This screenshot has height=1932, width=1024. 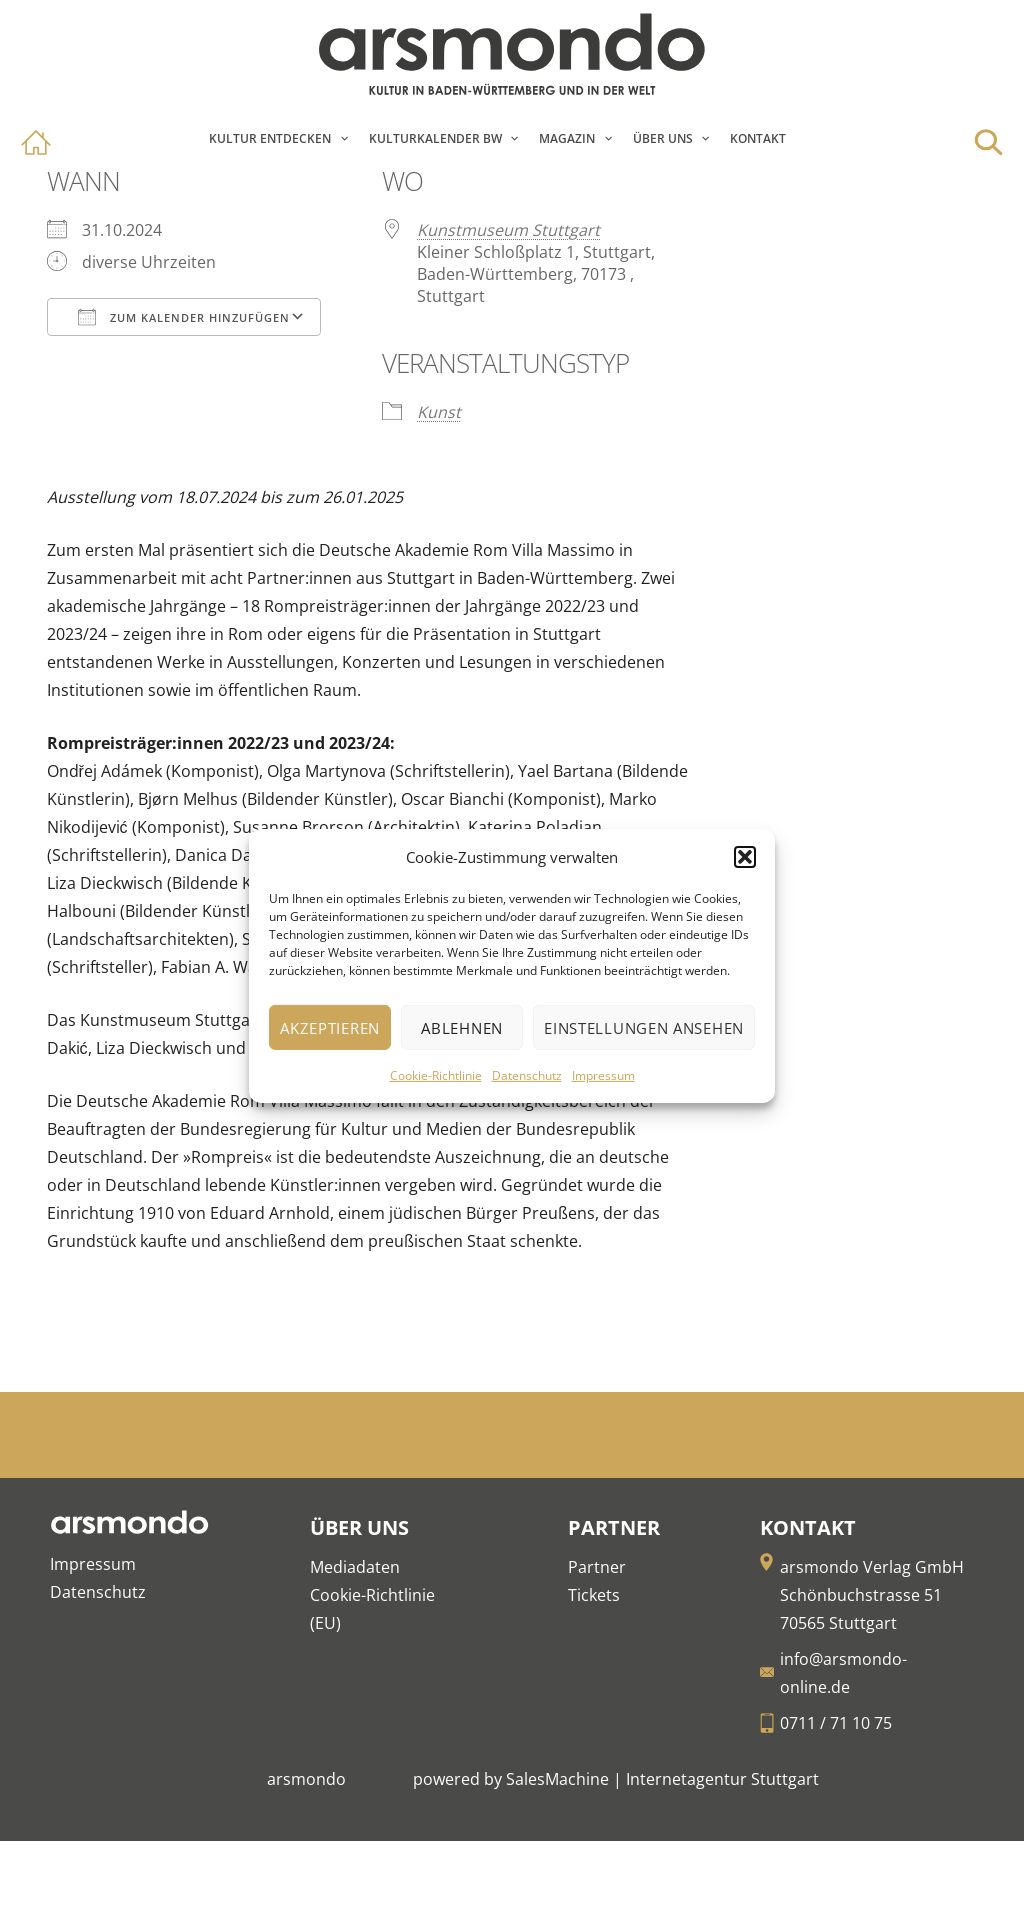 What do you see at coordinates (439, 412) in the screenshot?
I see `Kunst` at bounding box center [439, 412].